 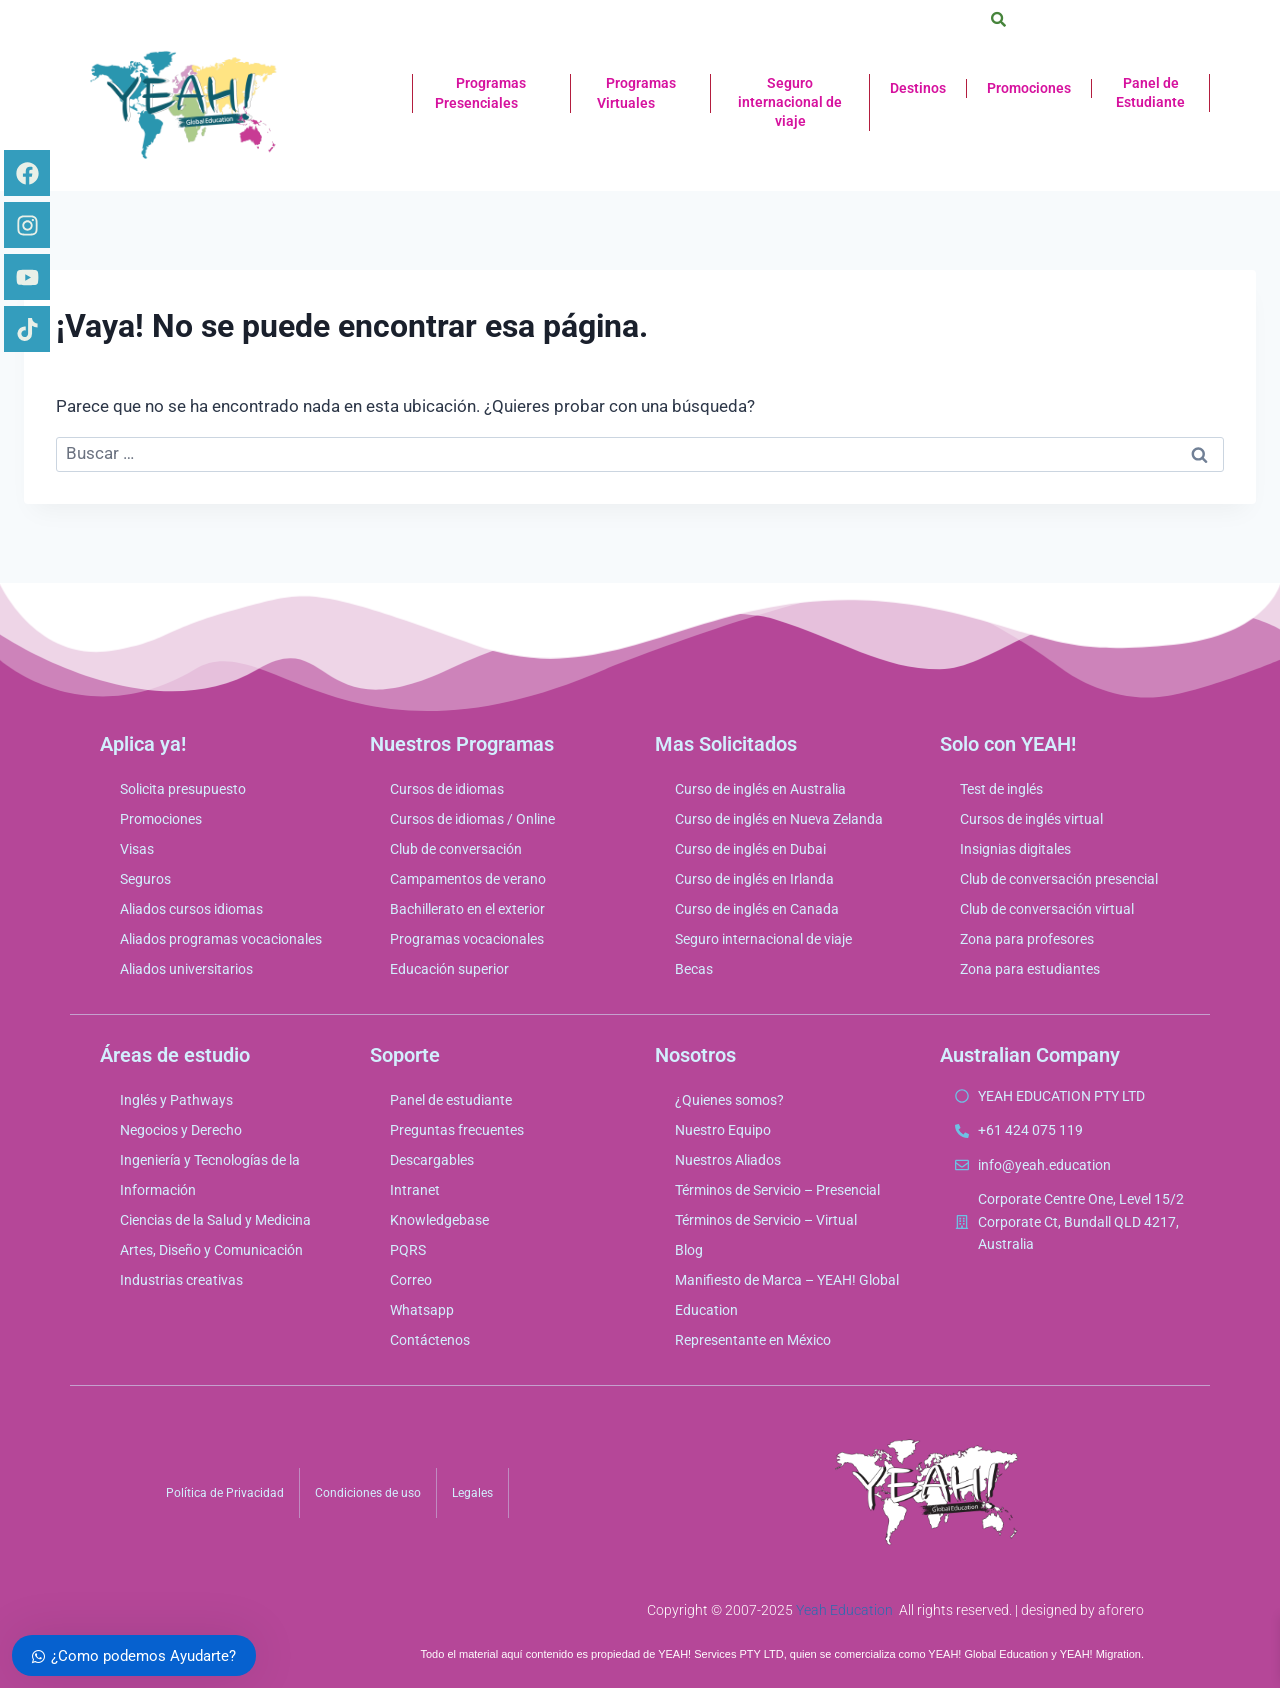 I want to click on Test de inglés, so click(x=1001, y=789).